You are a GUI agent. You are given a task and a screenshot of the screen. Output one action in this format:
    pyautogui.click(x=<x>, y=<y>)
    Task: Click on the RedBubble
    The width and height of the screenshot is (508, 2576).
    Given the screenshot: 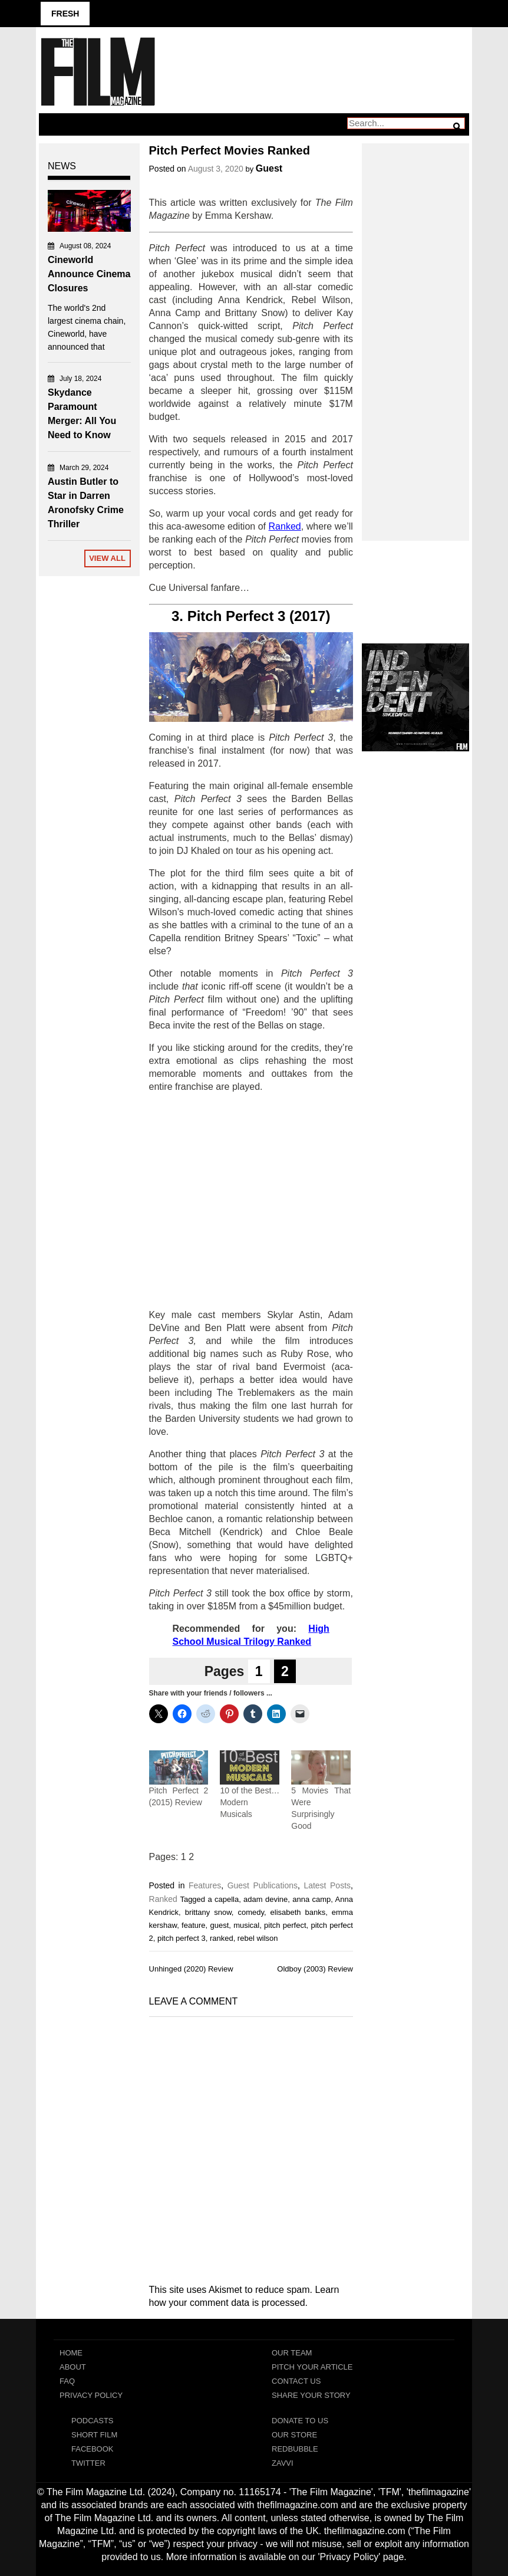 What is the action you would take?
    pyautogui.click(x=295, y=2448)
    